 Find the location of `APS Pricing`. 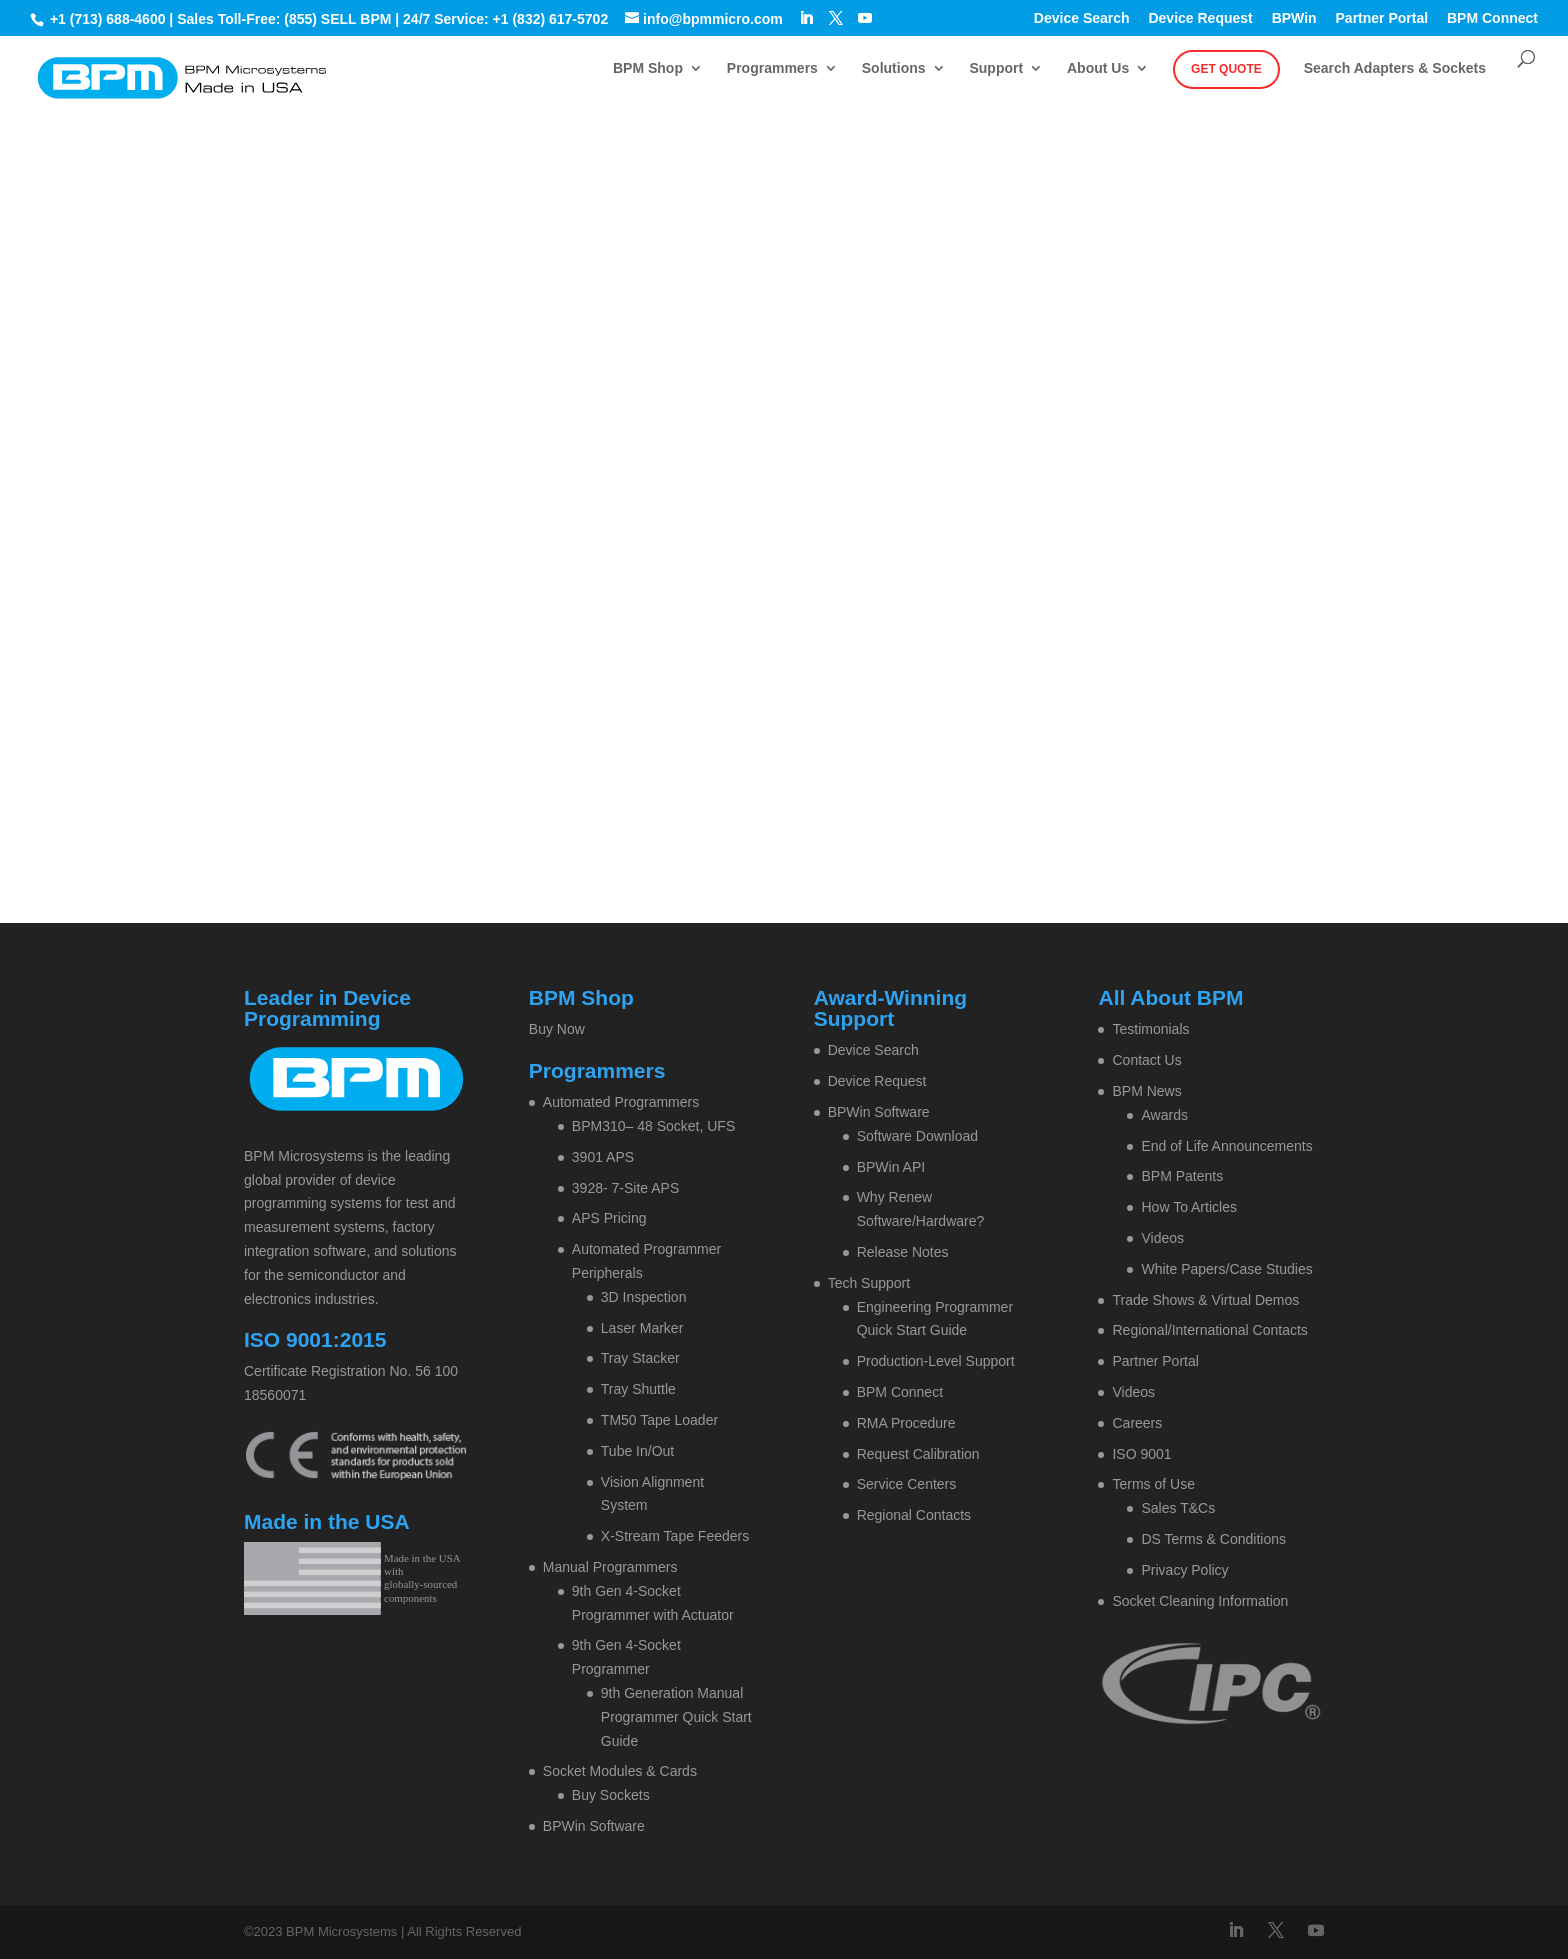

APS Pricing is located at coordinates (609, 1218).